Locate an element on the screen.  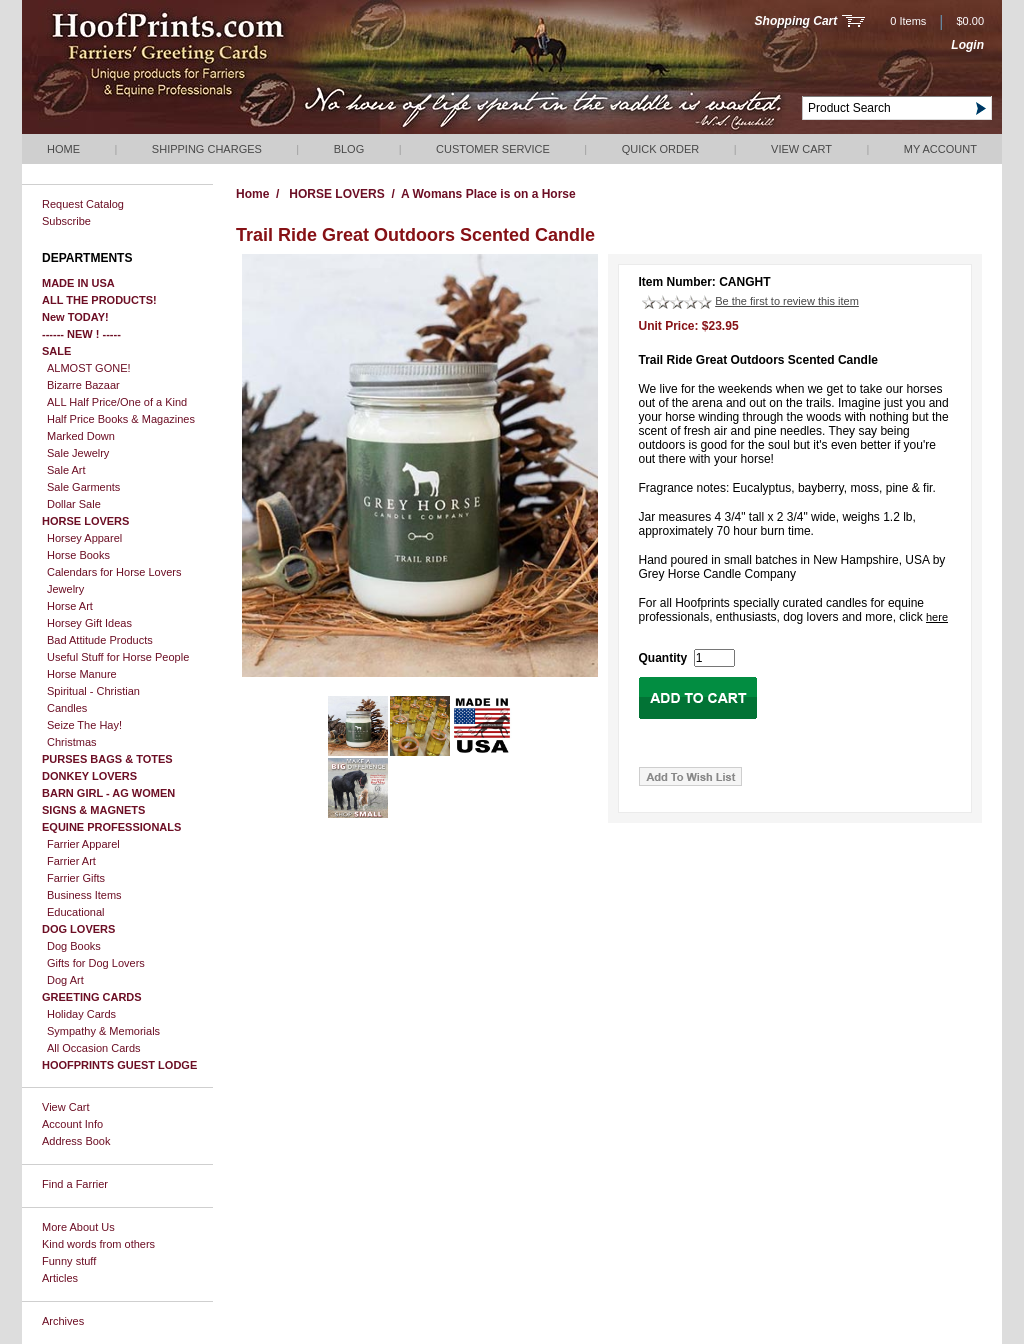
SALE is located at coordinates (56, 351).